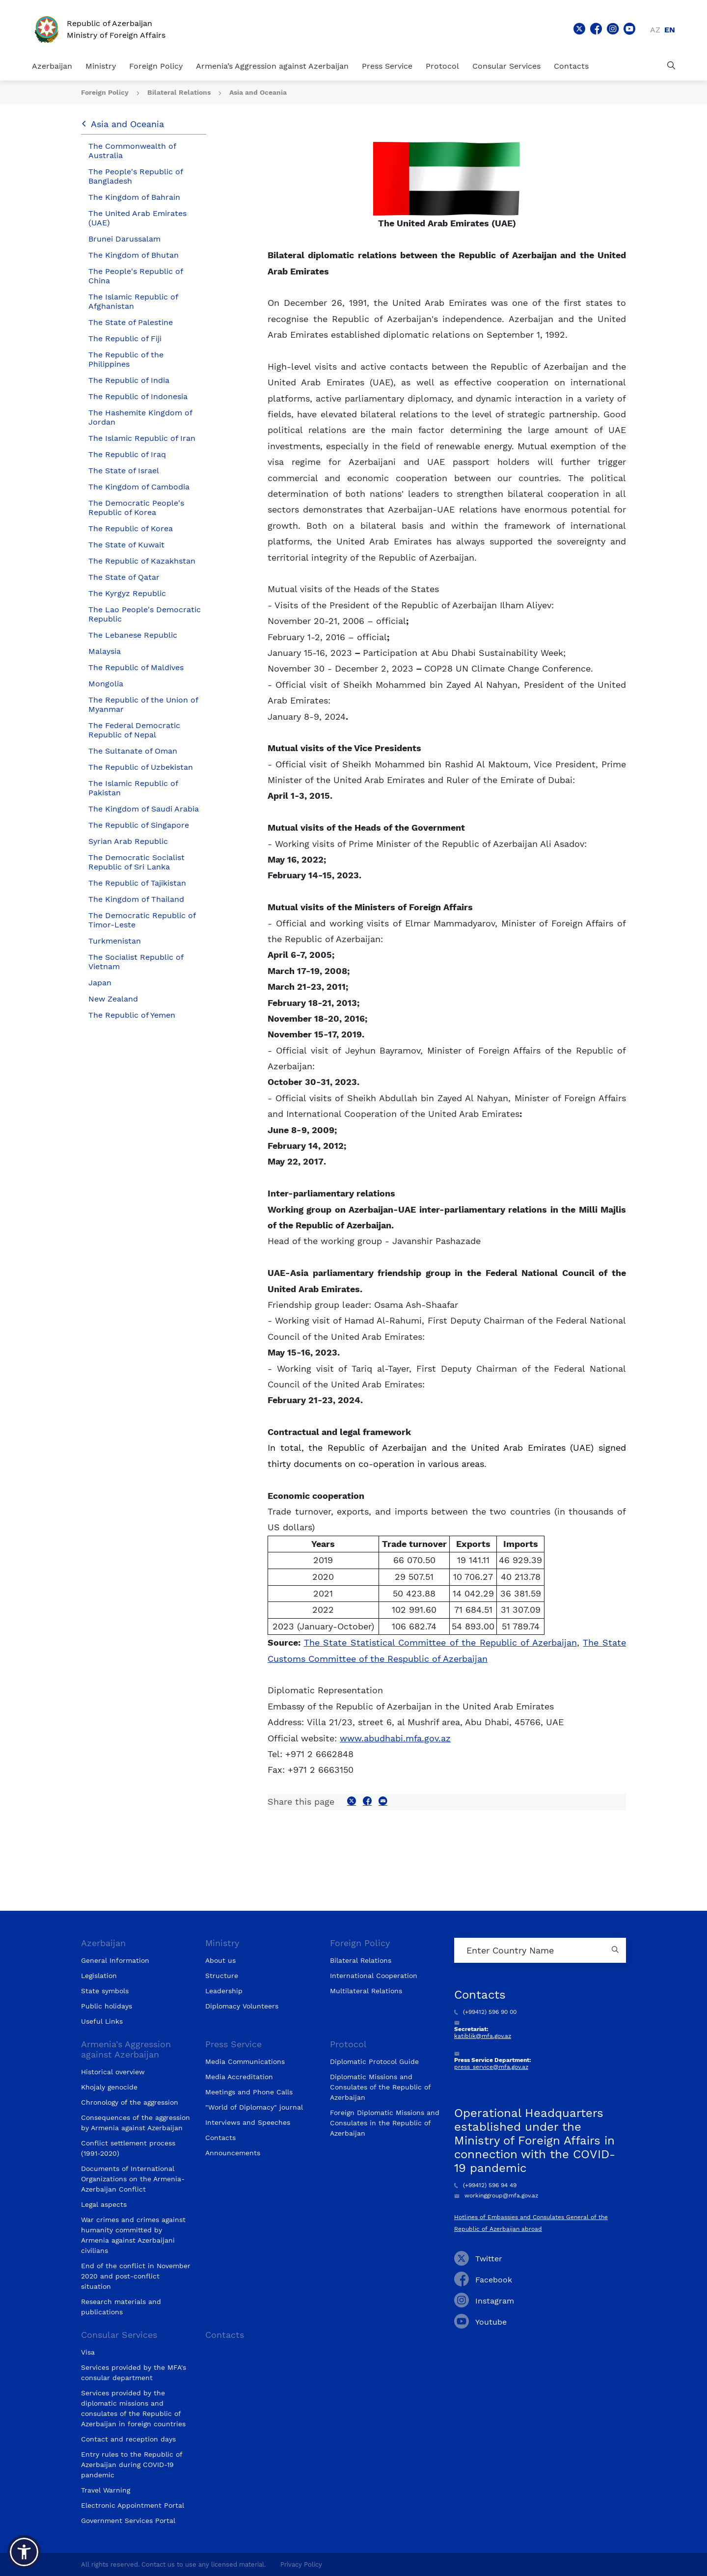 This screenshot has width=707, height=2576. I want to click on The Islamic Republic of Pakistan, so click(133, 788).